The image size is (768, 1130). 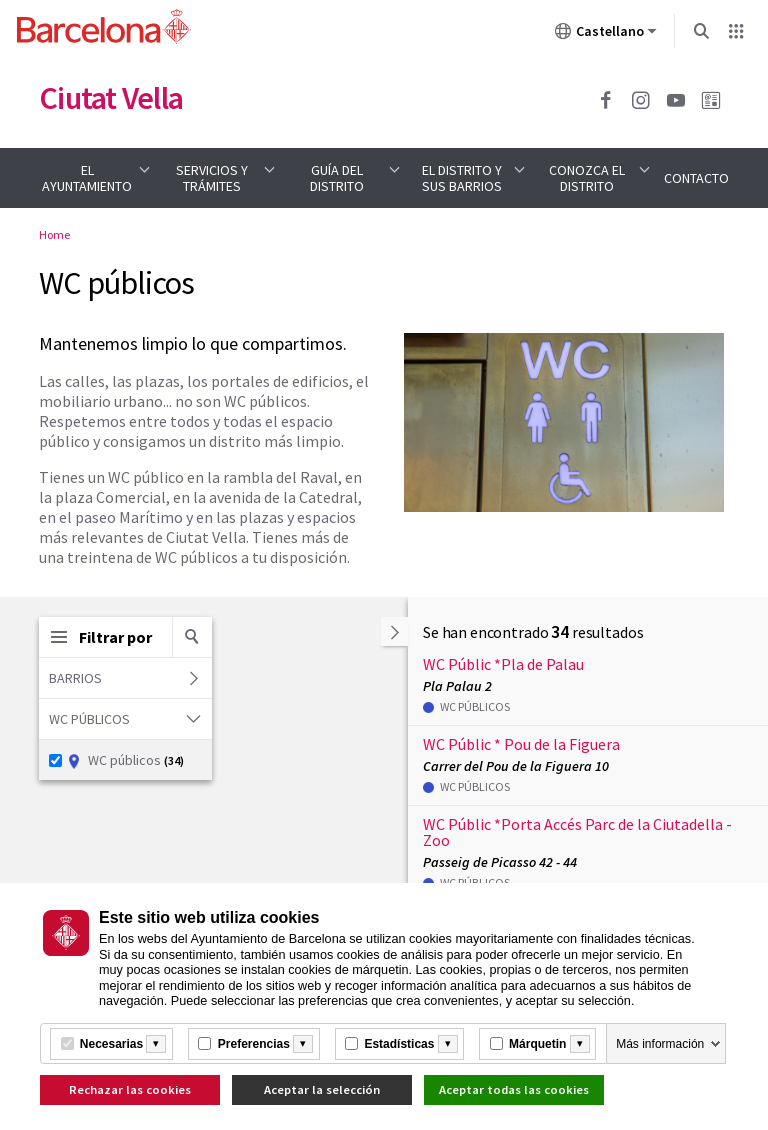 What do you see at coordinates (514, 1089) in the screenshot?
I see `Aceptar todas las cookies` at bounding box center [514, 1089].